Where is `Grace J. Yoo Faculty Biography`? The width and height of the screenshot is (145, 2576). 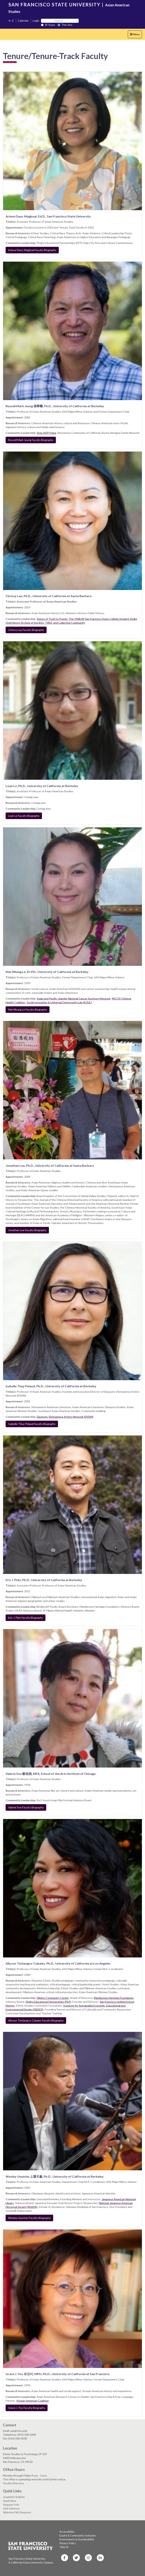 Grace J. Yoo Faculty Biography is located at coordinates (26, 2407).